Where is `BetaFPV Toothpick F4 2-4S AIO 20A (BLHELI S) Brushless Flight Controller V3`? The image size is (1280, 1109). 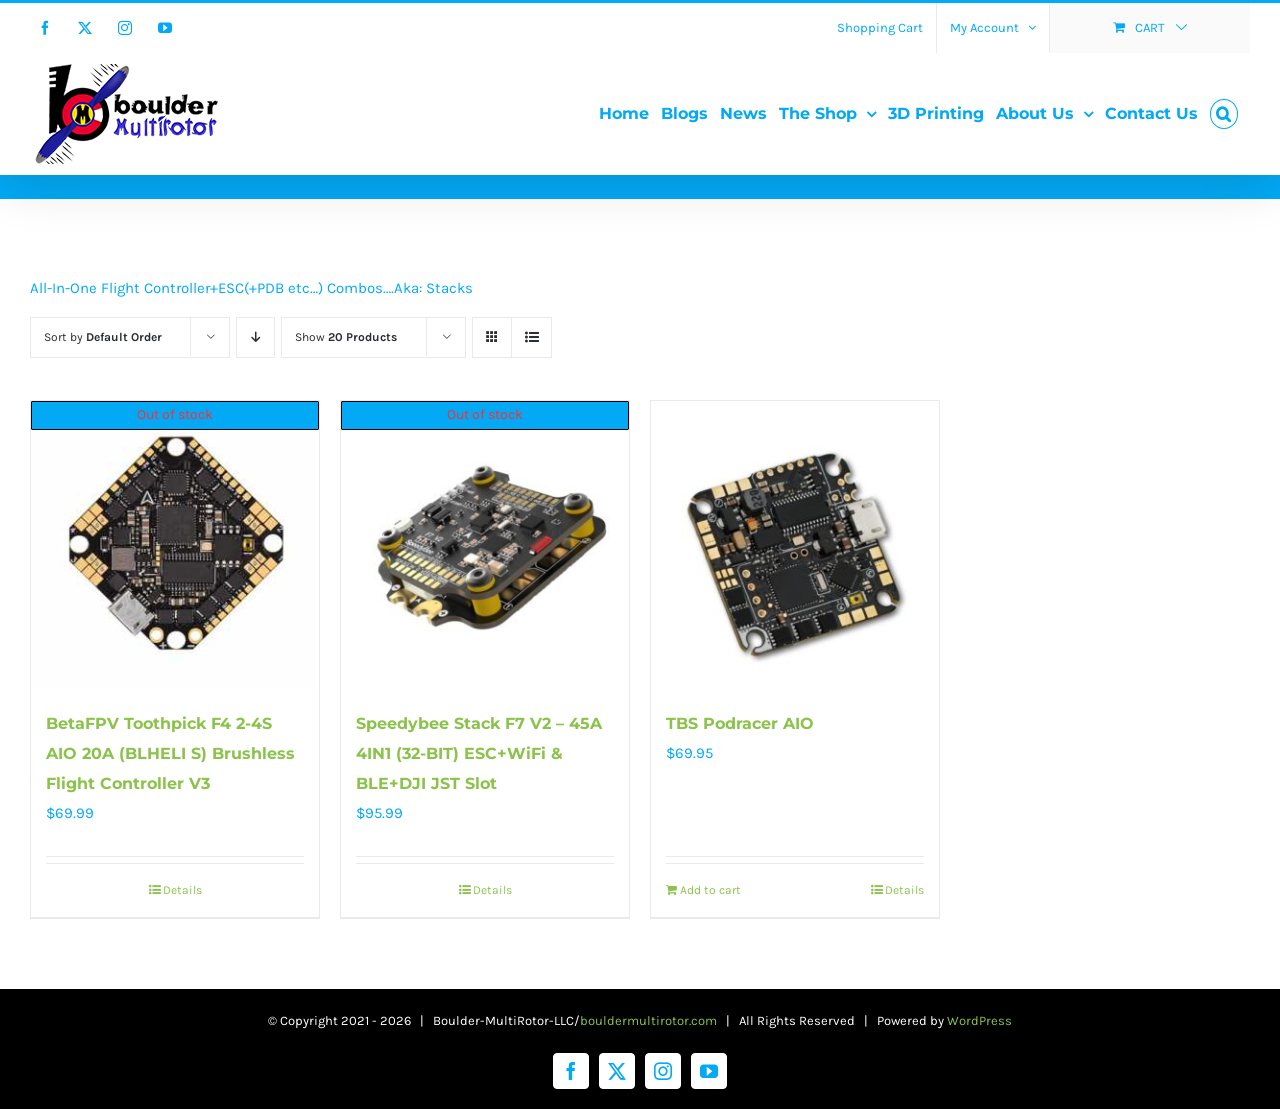
BetaFPV Toothpick F4 2-4S AIO 20A (BLHELI S) Brushless Flight Controller V3 is located at coordinates (170, 753).